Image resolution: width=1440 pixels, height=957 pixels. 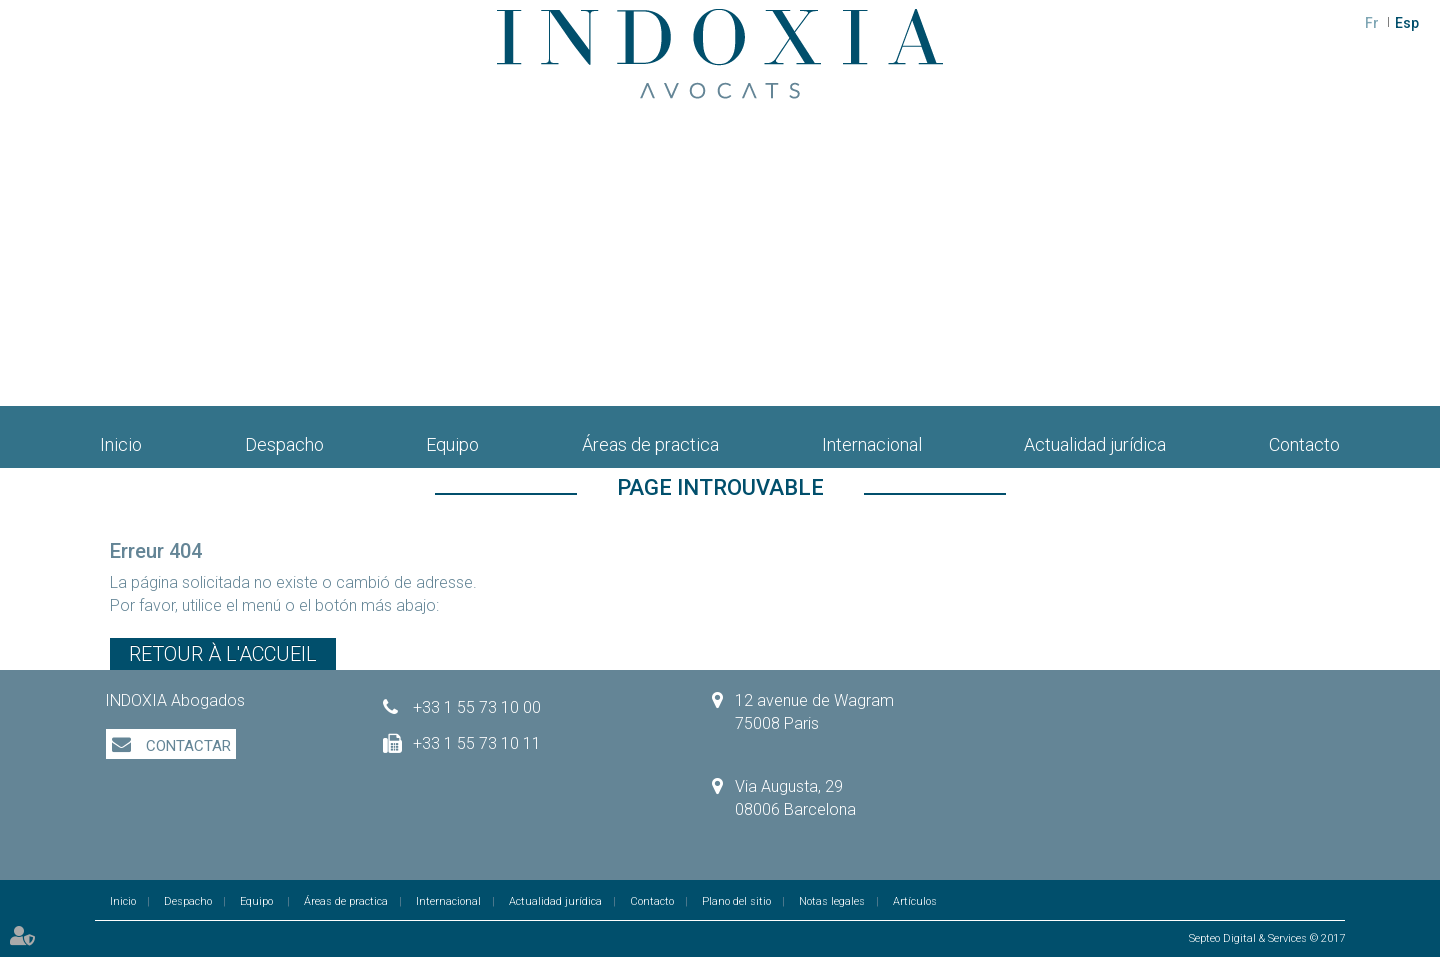 What do you see at coordinates (1304, 444) in the screenshot?
I see `Contacto` at bounding box center [1304, 444].